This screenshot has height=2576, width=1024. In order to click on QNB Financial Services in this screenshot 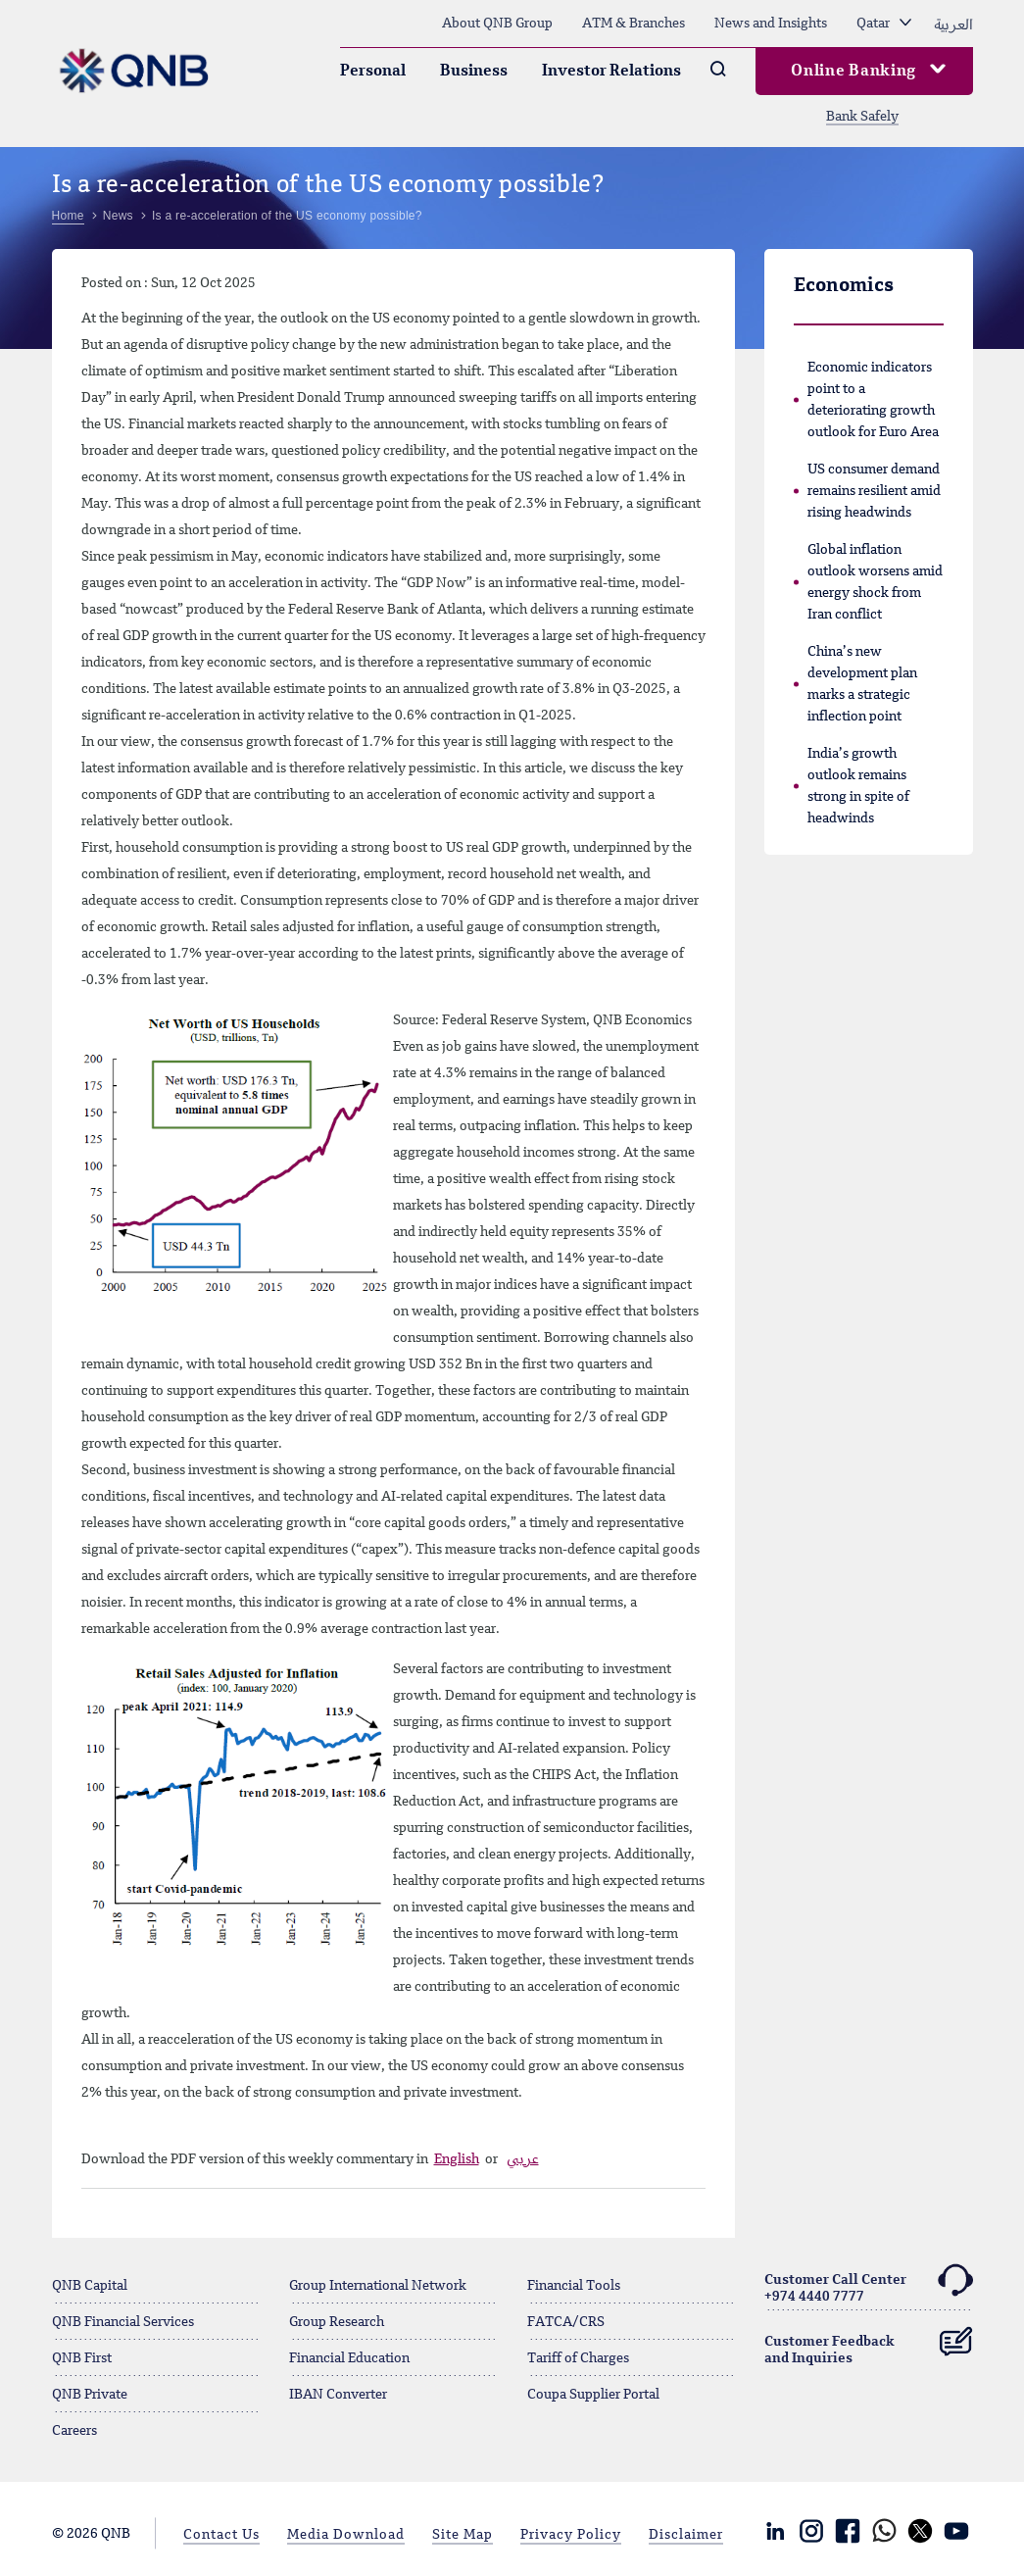, I will do `click(123, 2322)`.